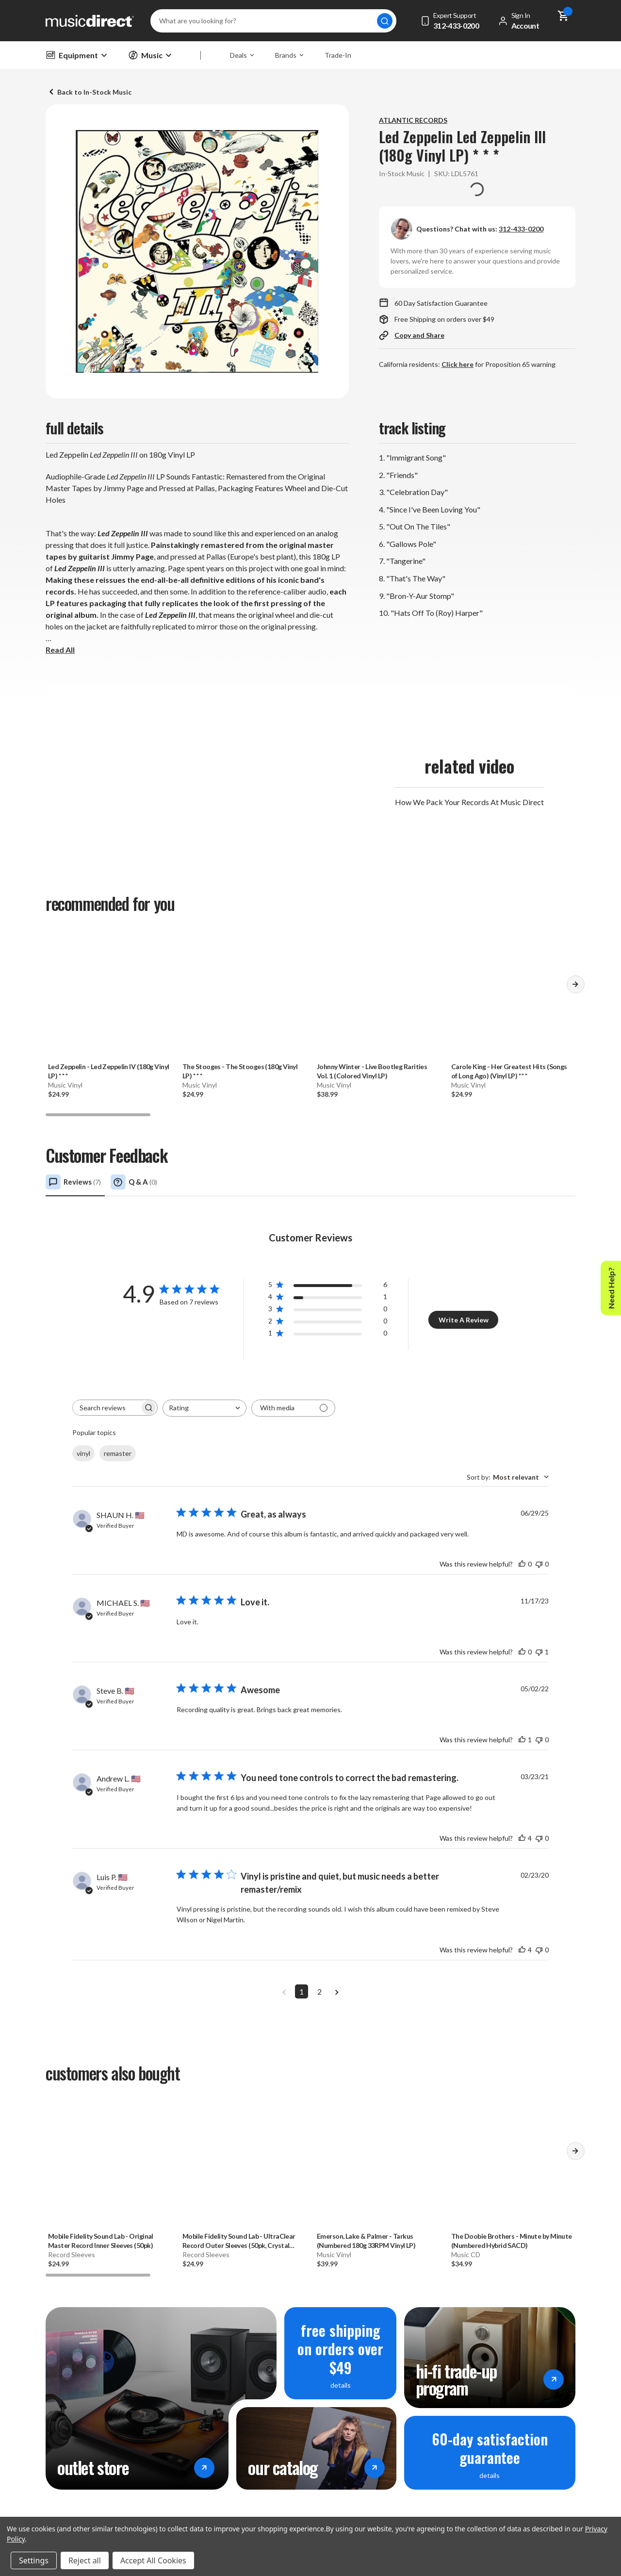  What do you see at coordinates (239, 1071) in the screenshot?
I see `- The Stooges (180g Vinyl LP) * * * [The Stooges - The Stooges (180g Vinyl LP) * * *, 24.99]` at bounding box center [239, 1071].